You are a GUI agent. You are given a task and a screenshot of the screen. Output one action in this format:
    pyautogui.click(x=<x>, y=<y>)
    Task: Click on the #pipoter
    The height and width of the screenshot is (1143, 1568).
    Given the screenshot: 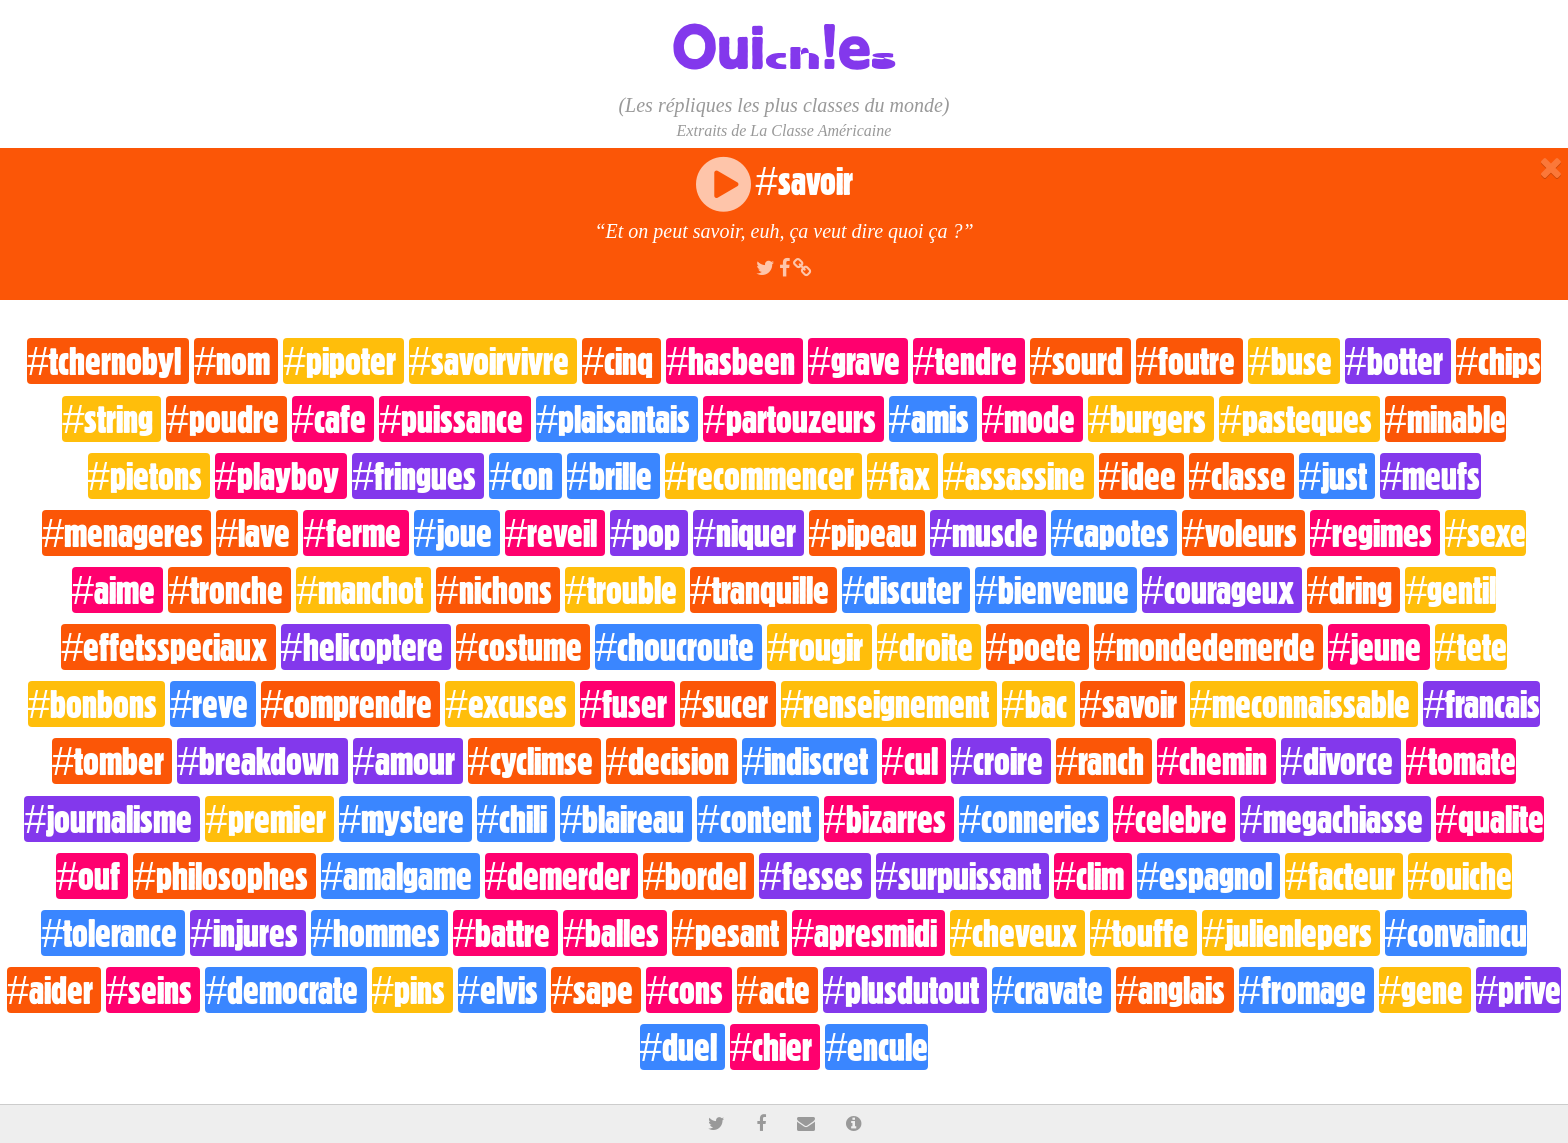 What is the action you would take?
    pyautogui.click(x=343, y=361)
    